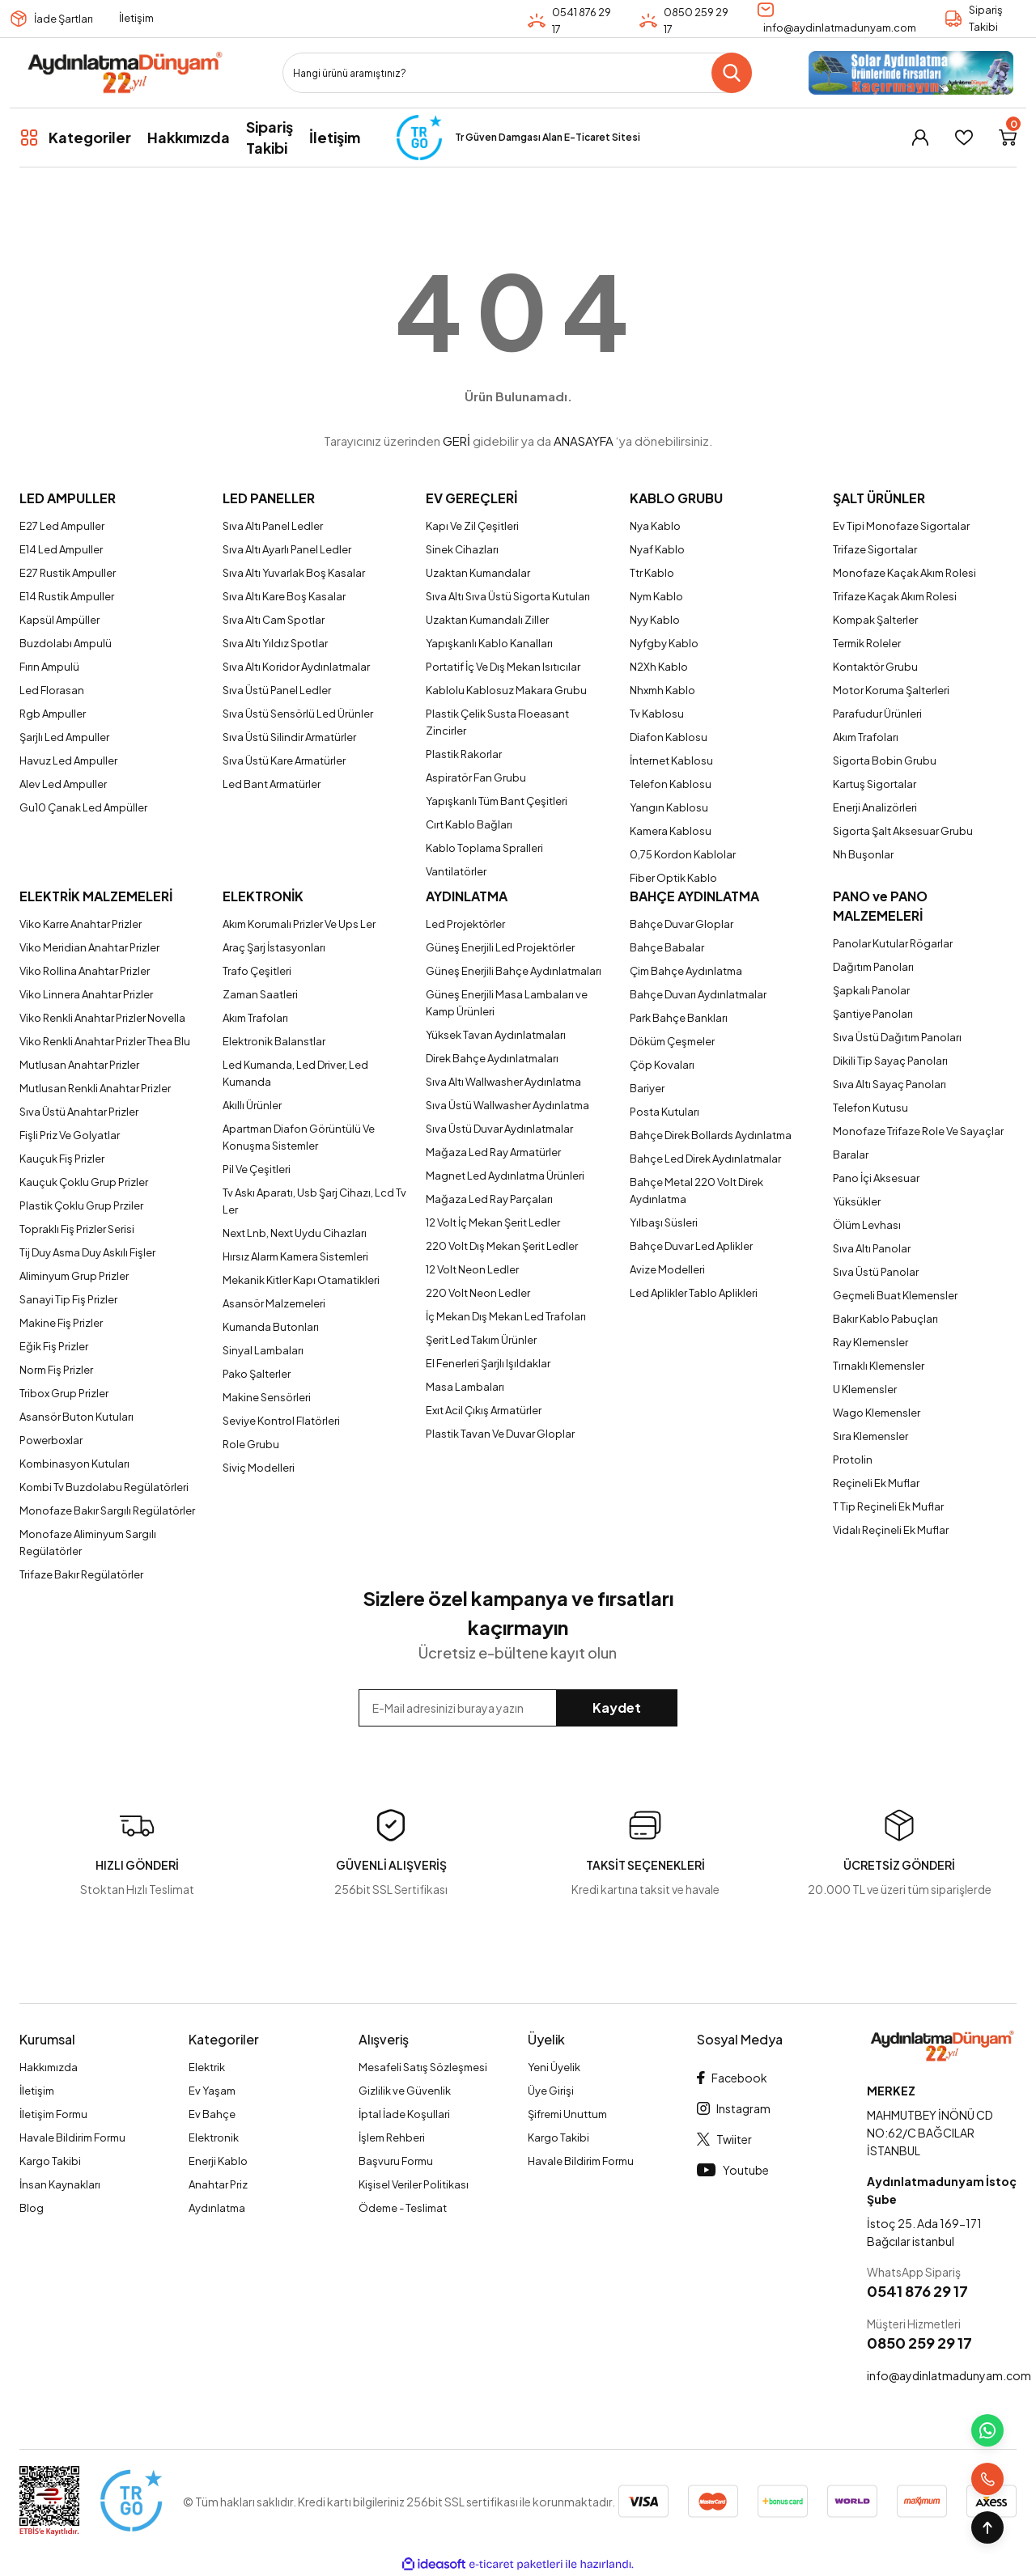 The height and width of the screenshot is (2576, 1036). I want to click on Fişli Priz Ve Golyatlar, so click(69, 1135).